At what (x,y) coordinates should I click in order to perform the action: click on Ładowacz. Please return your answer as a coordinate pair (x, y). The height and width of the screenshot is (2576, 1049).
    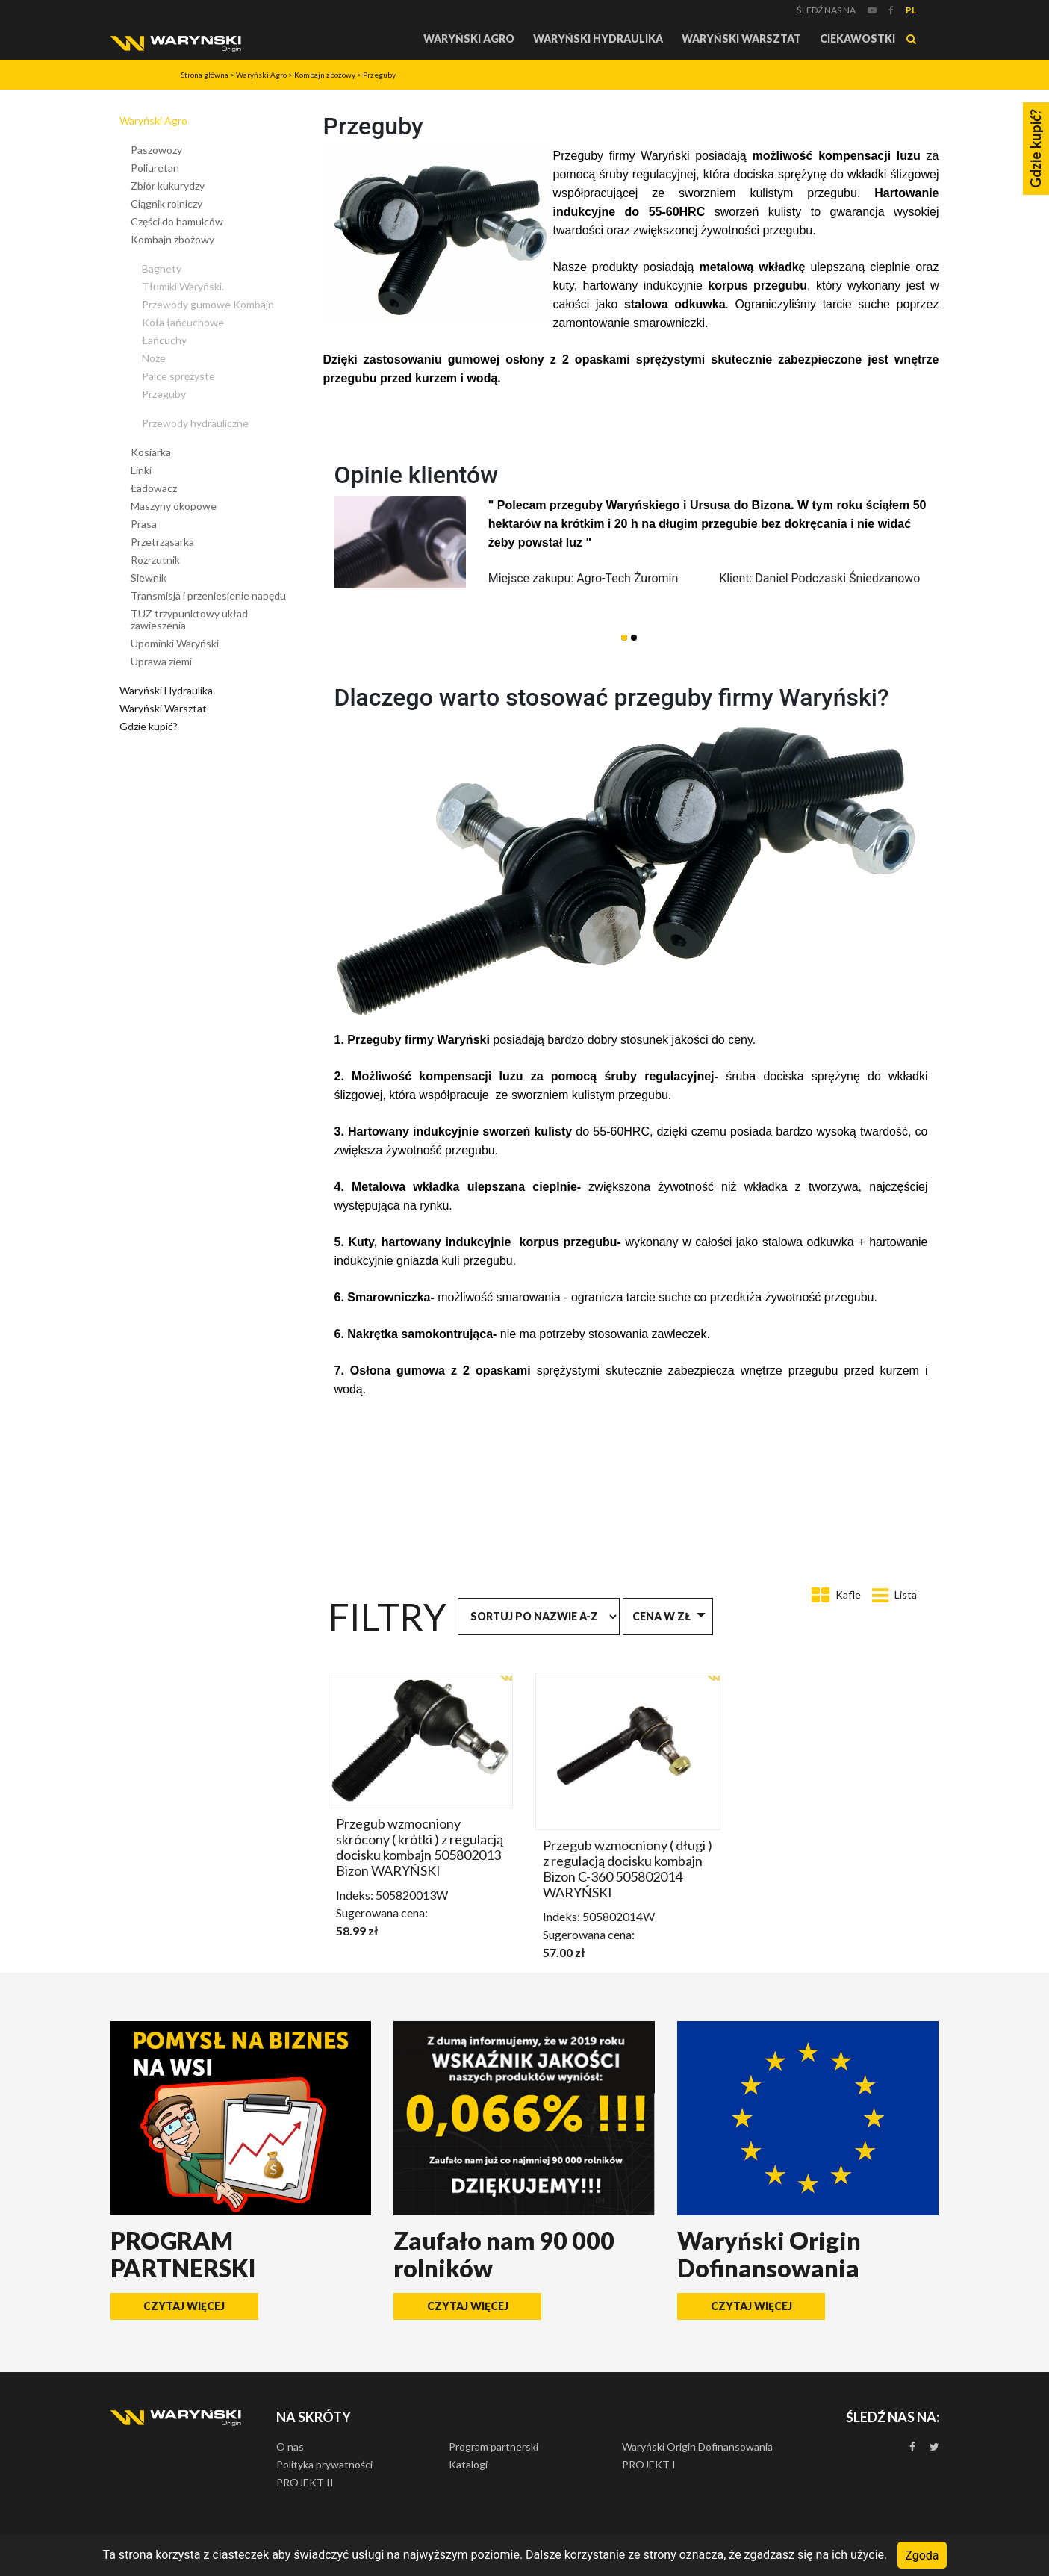
    Looking at the image, I should click on (154, 488).